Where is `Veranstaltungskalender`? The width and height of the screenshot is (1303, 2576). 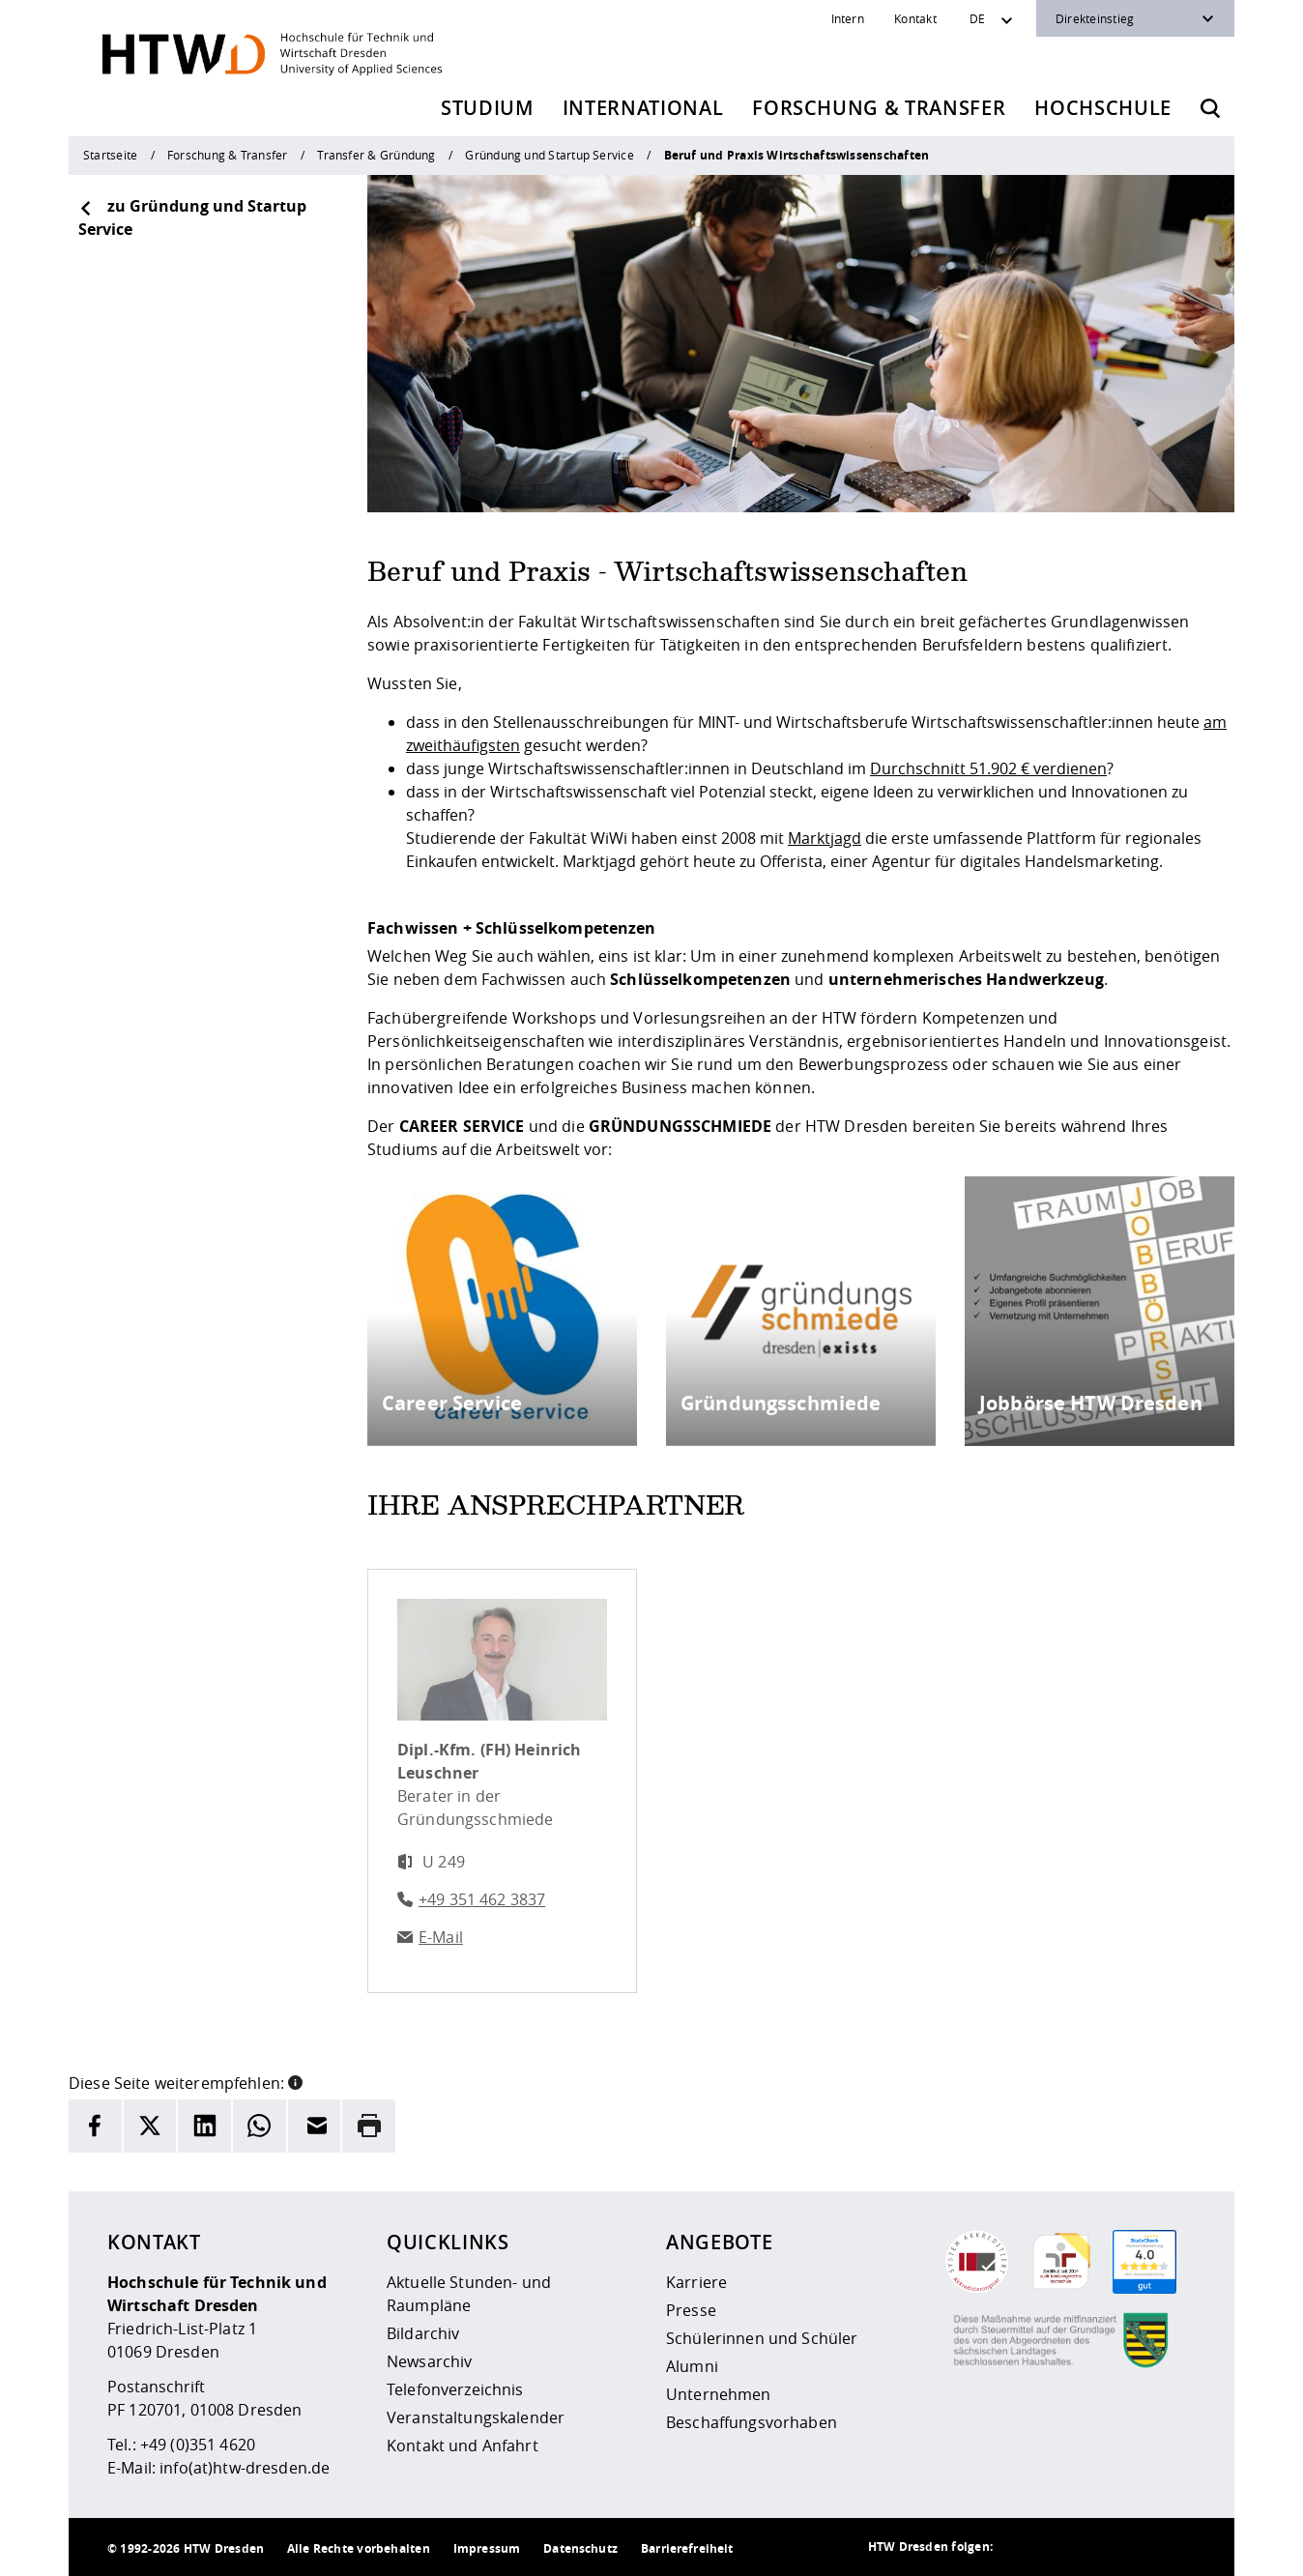
Veranstaltungskalender is located at coordinates (476, 2417).